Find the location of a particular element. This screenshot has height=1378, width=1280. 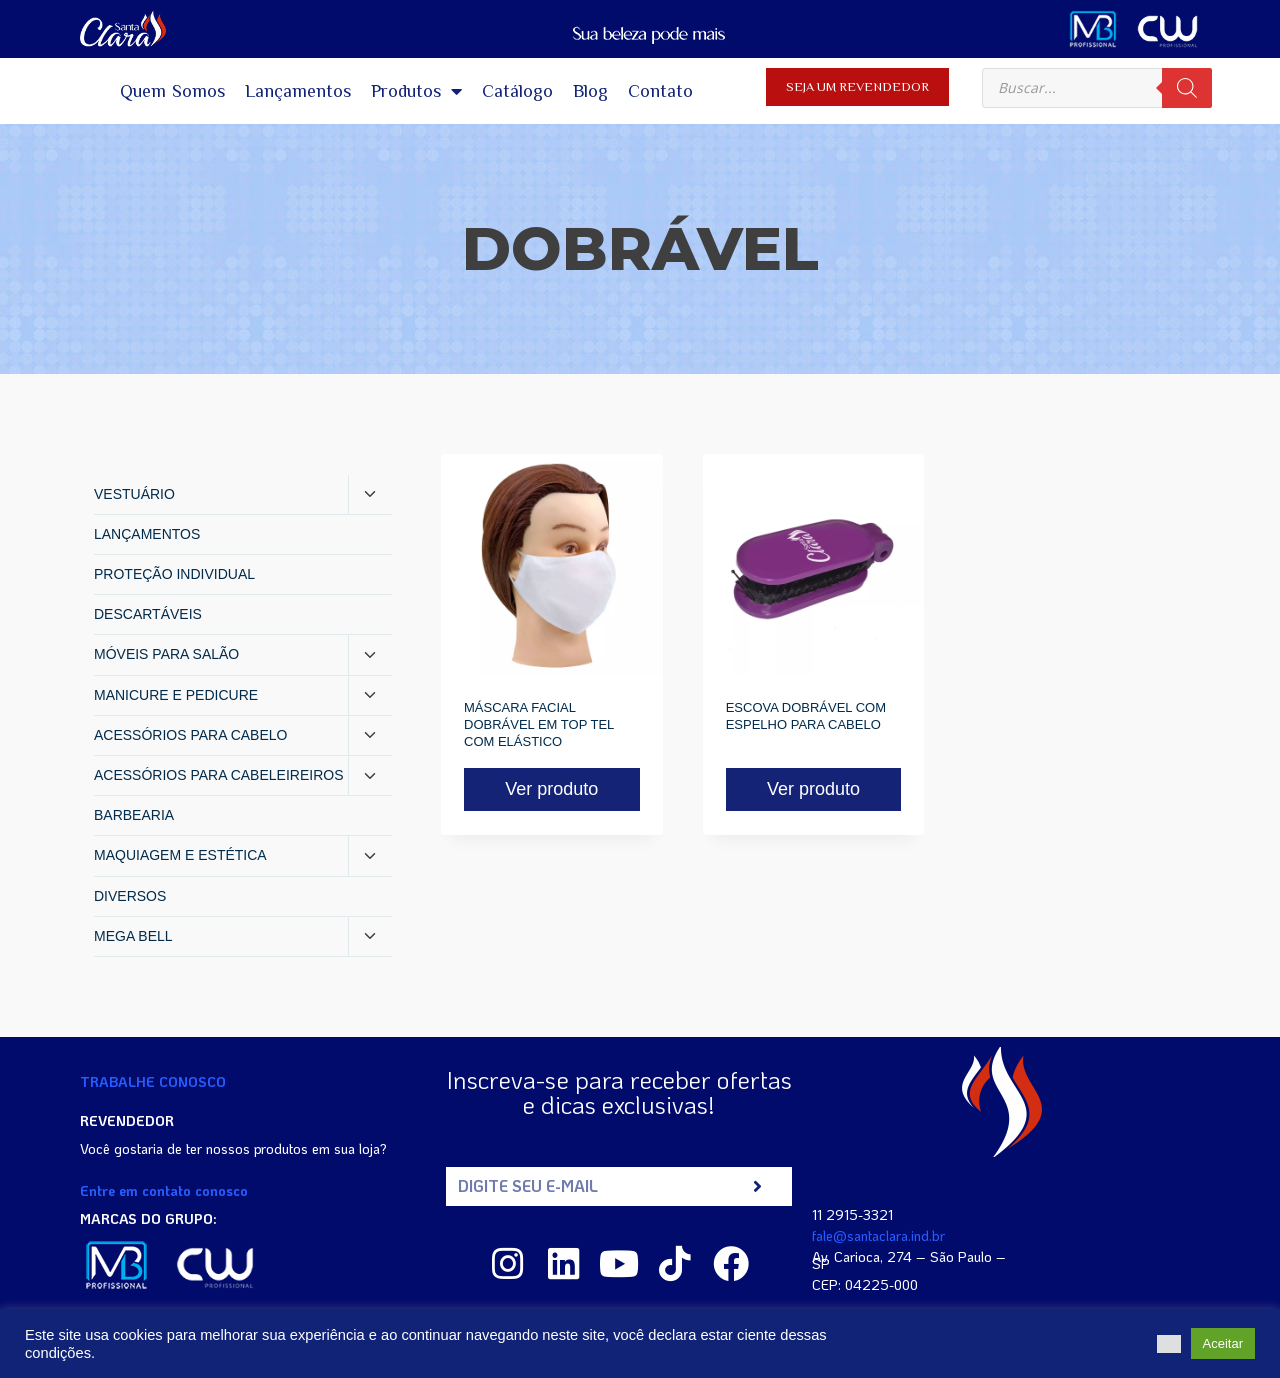

MEGA BELL is located at coordinates (133, 936).